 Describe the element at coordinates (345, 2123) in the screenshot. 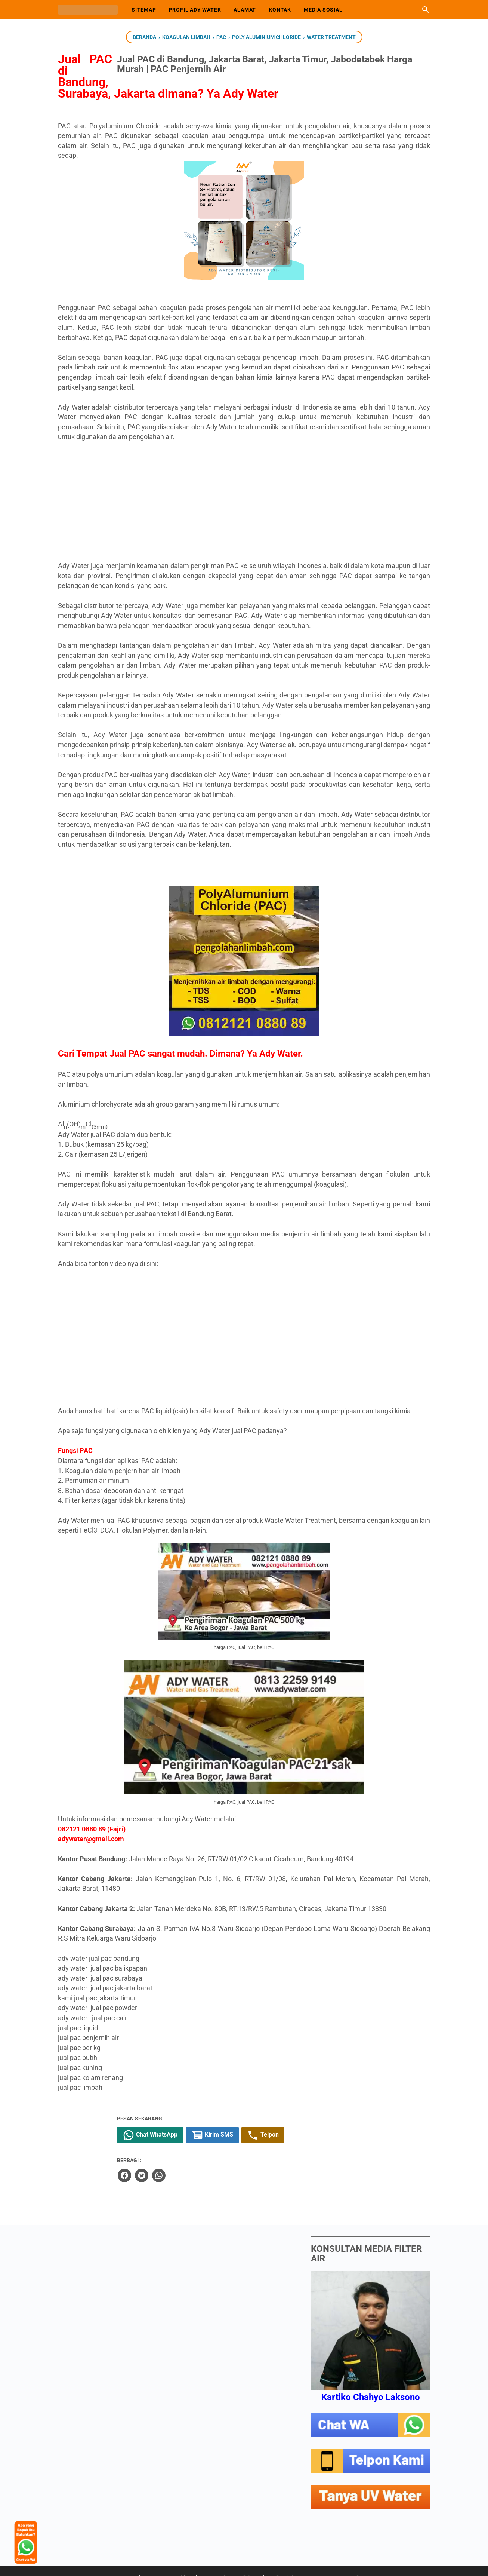

I see `Telpon` at that location.